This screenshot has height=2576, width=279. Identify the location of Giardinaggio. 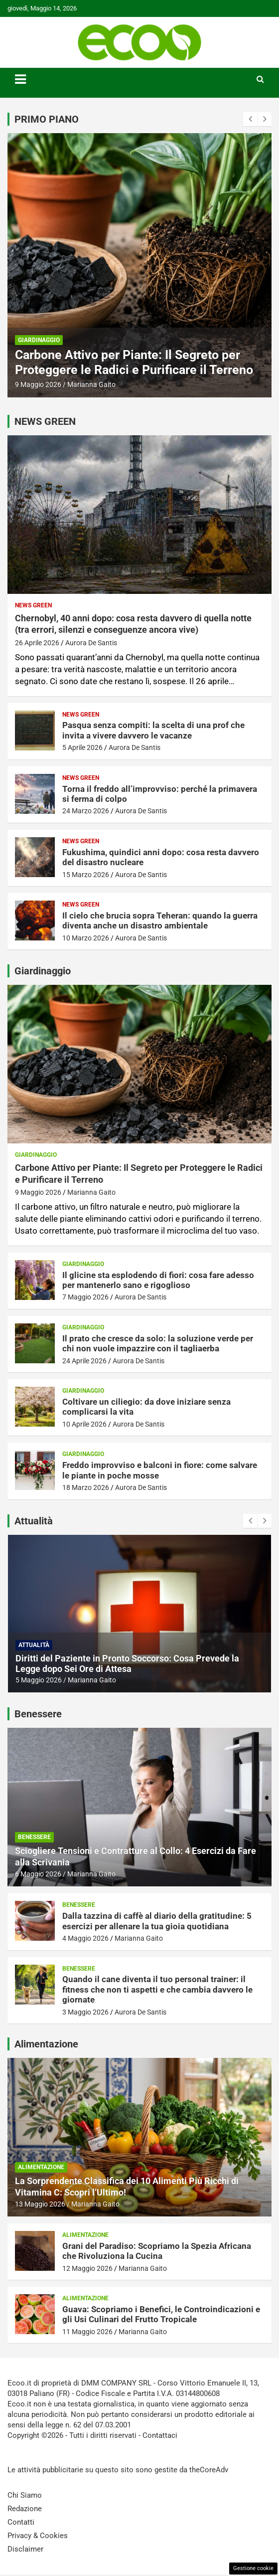
(39, 340).